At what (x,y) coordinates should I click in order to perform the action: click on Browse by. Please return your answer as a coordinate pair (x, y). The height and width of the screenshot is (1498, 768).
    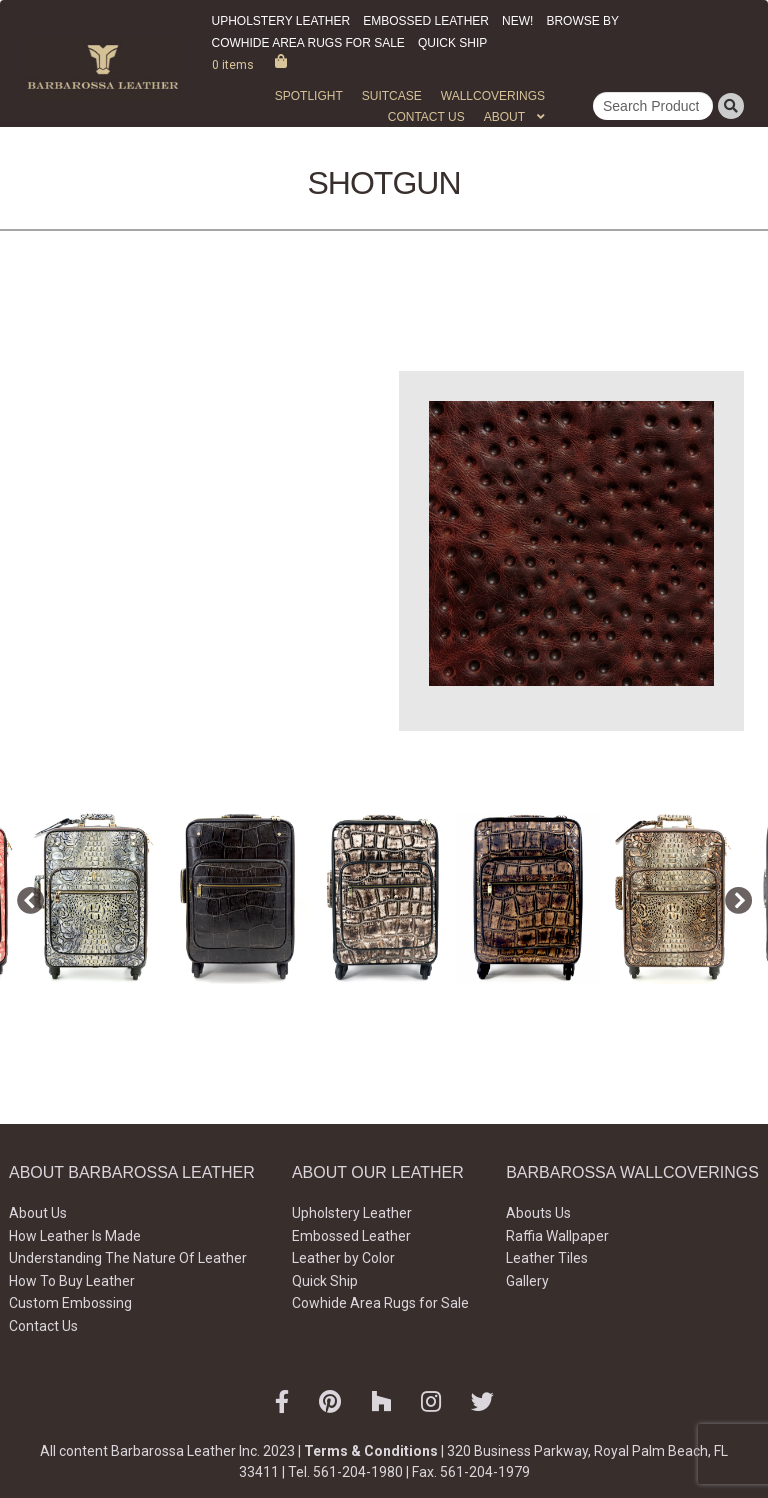
    Looking at the image, I should click on (582, 21).